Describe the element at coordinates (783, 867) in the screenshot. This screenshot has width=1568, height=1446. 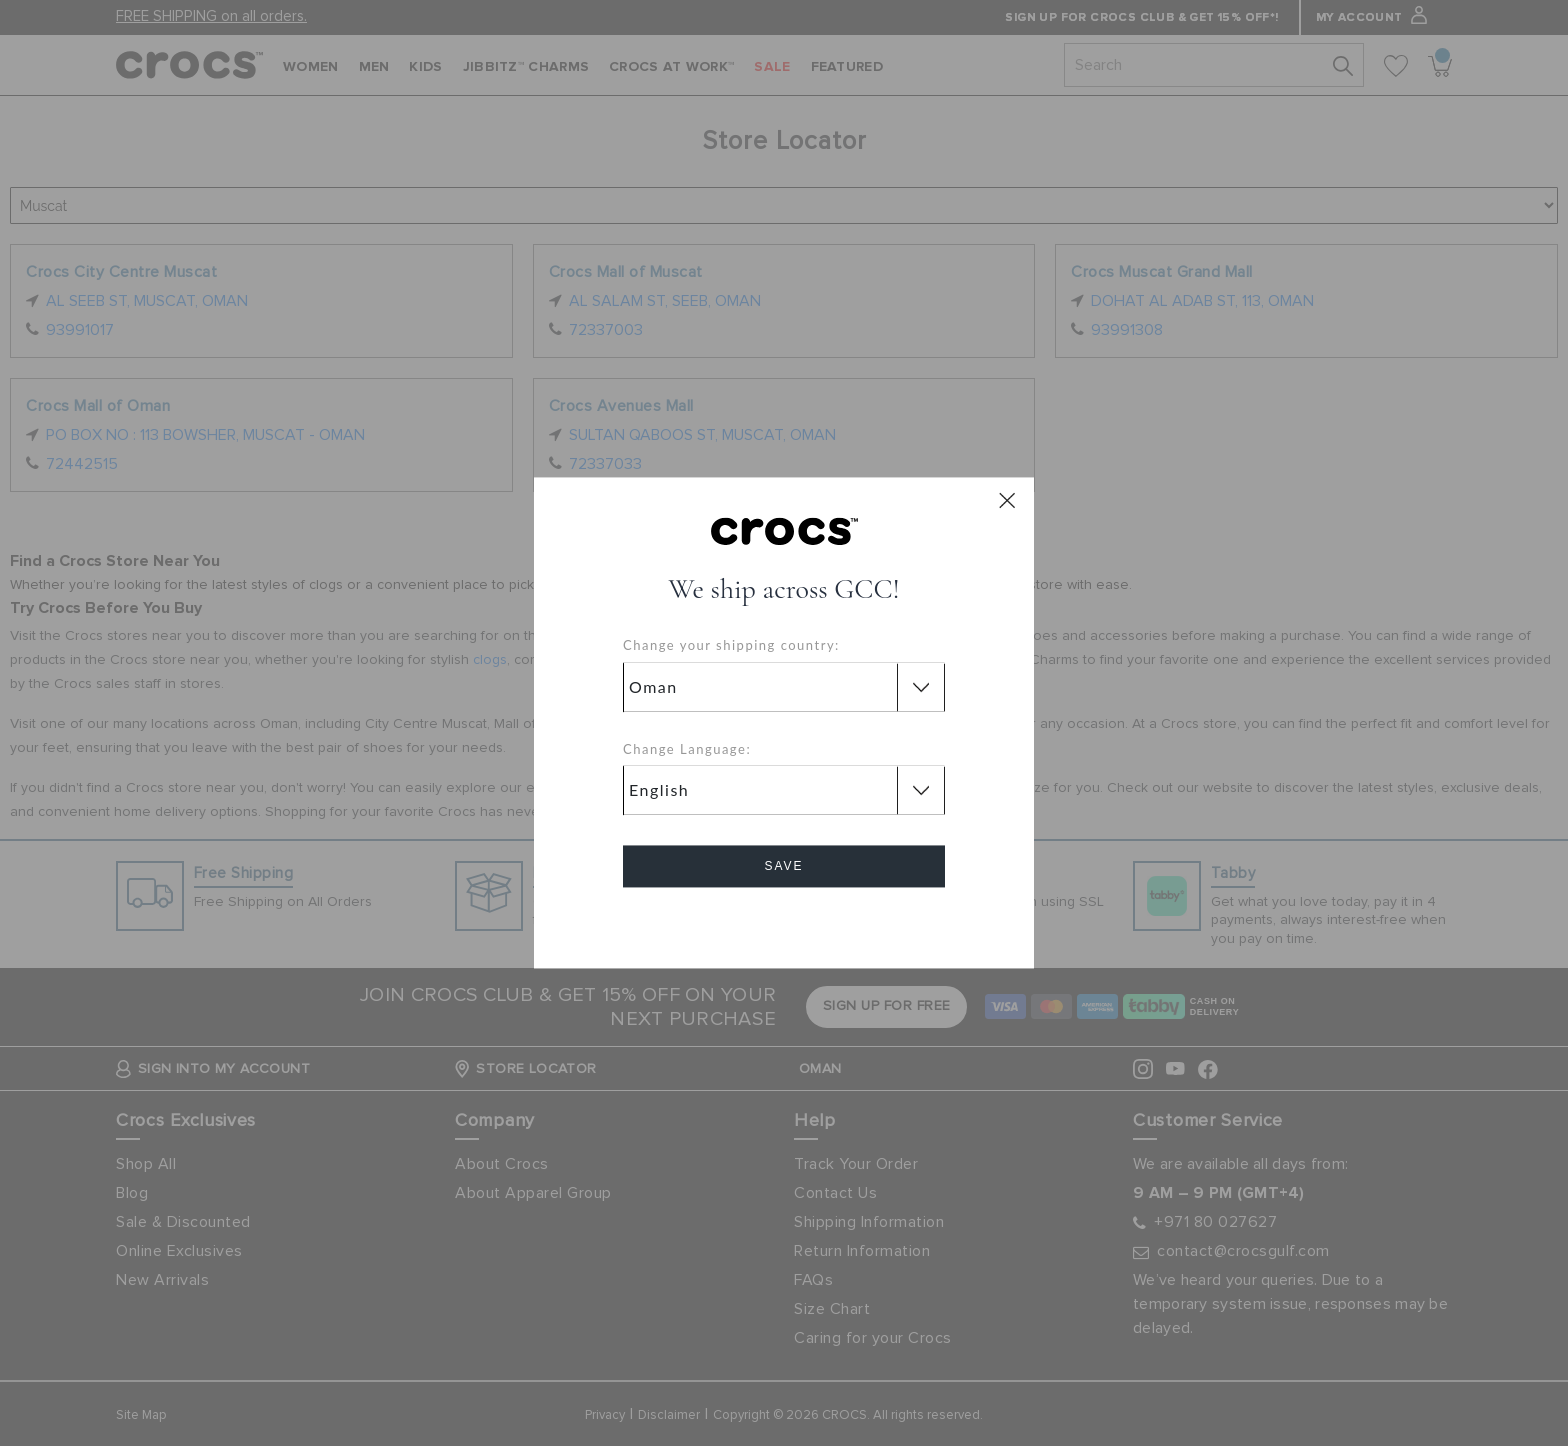
I see `Save` at that location.